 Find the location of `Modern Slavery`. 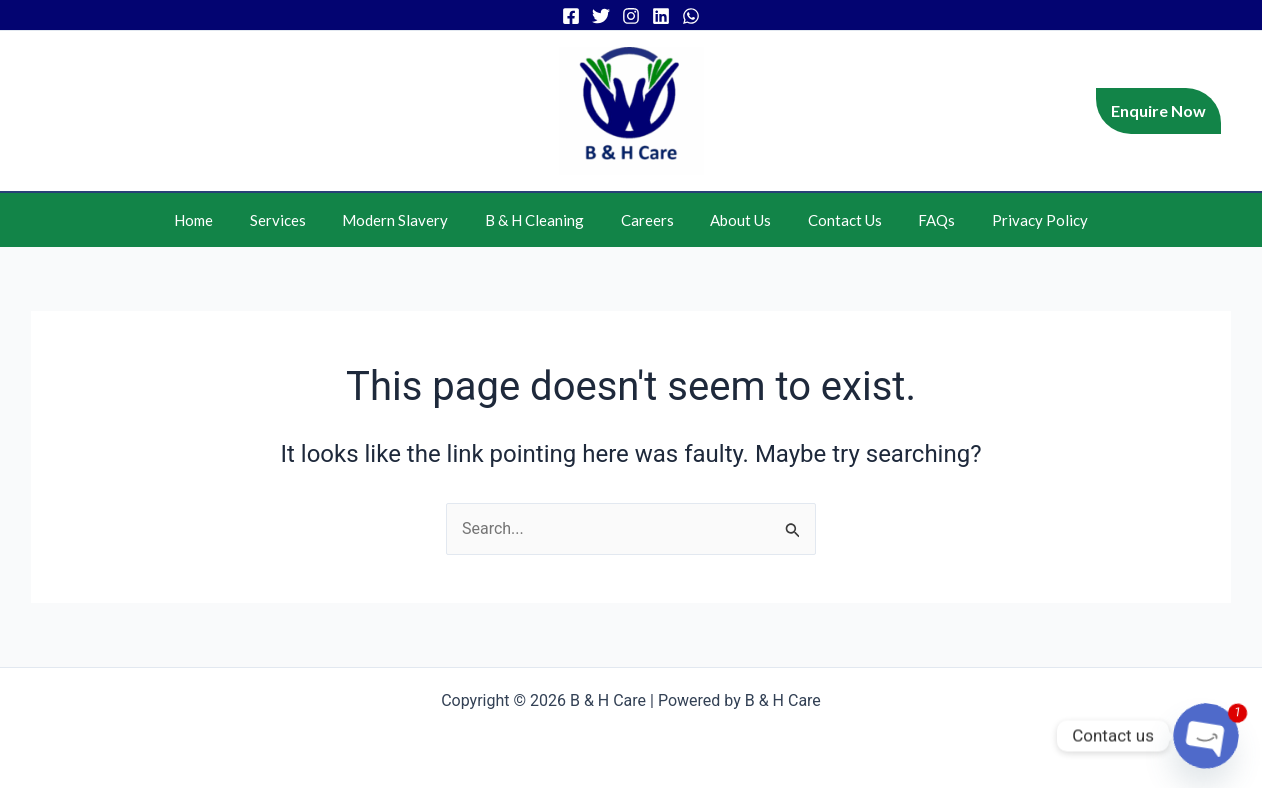

Modern Slavery is located at coordinates (409, 220).